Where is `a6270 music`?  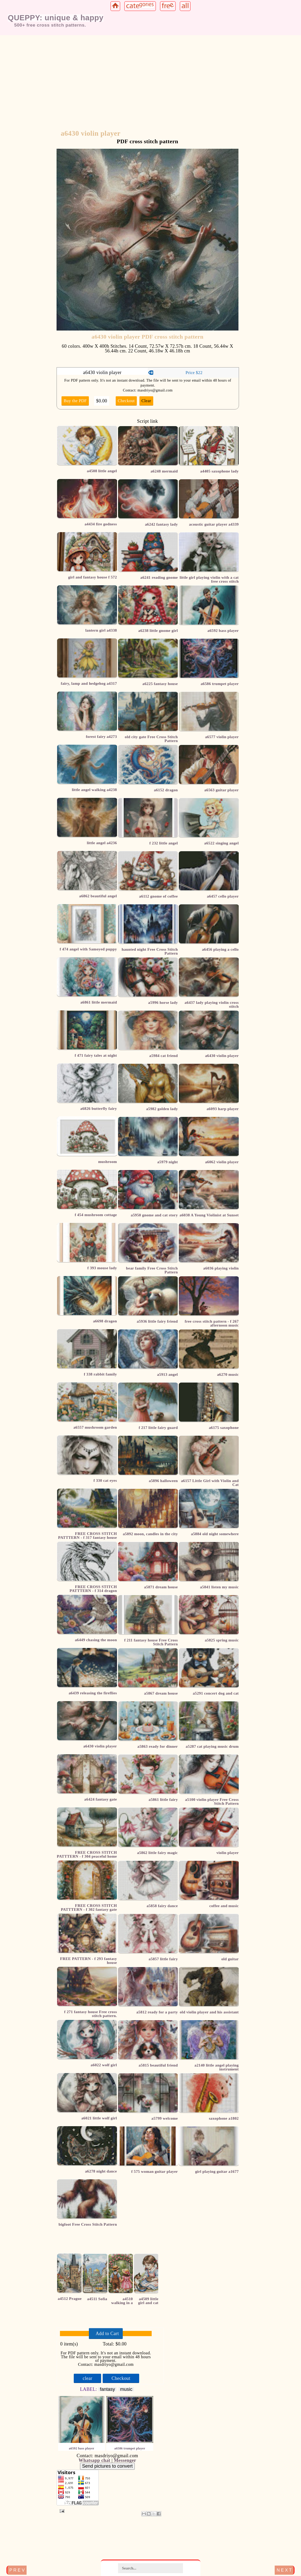 a6270 music is located at coordinates (228, 1374).